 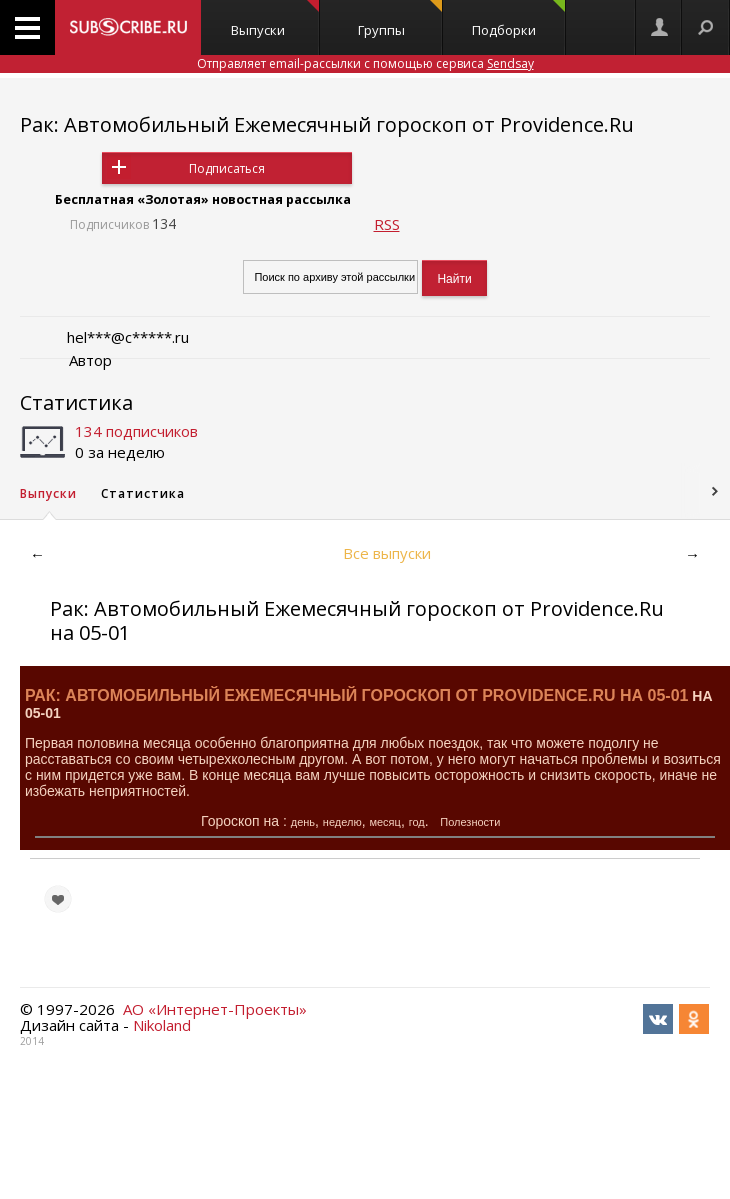 What do you see at coordinates (215, 1009) in the screenshot?
I see `АО «Интернет-Проекты»` at bounding box center [215, 1009].